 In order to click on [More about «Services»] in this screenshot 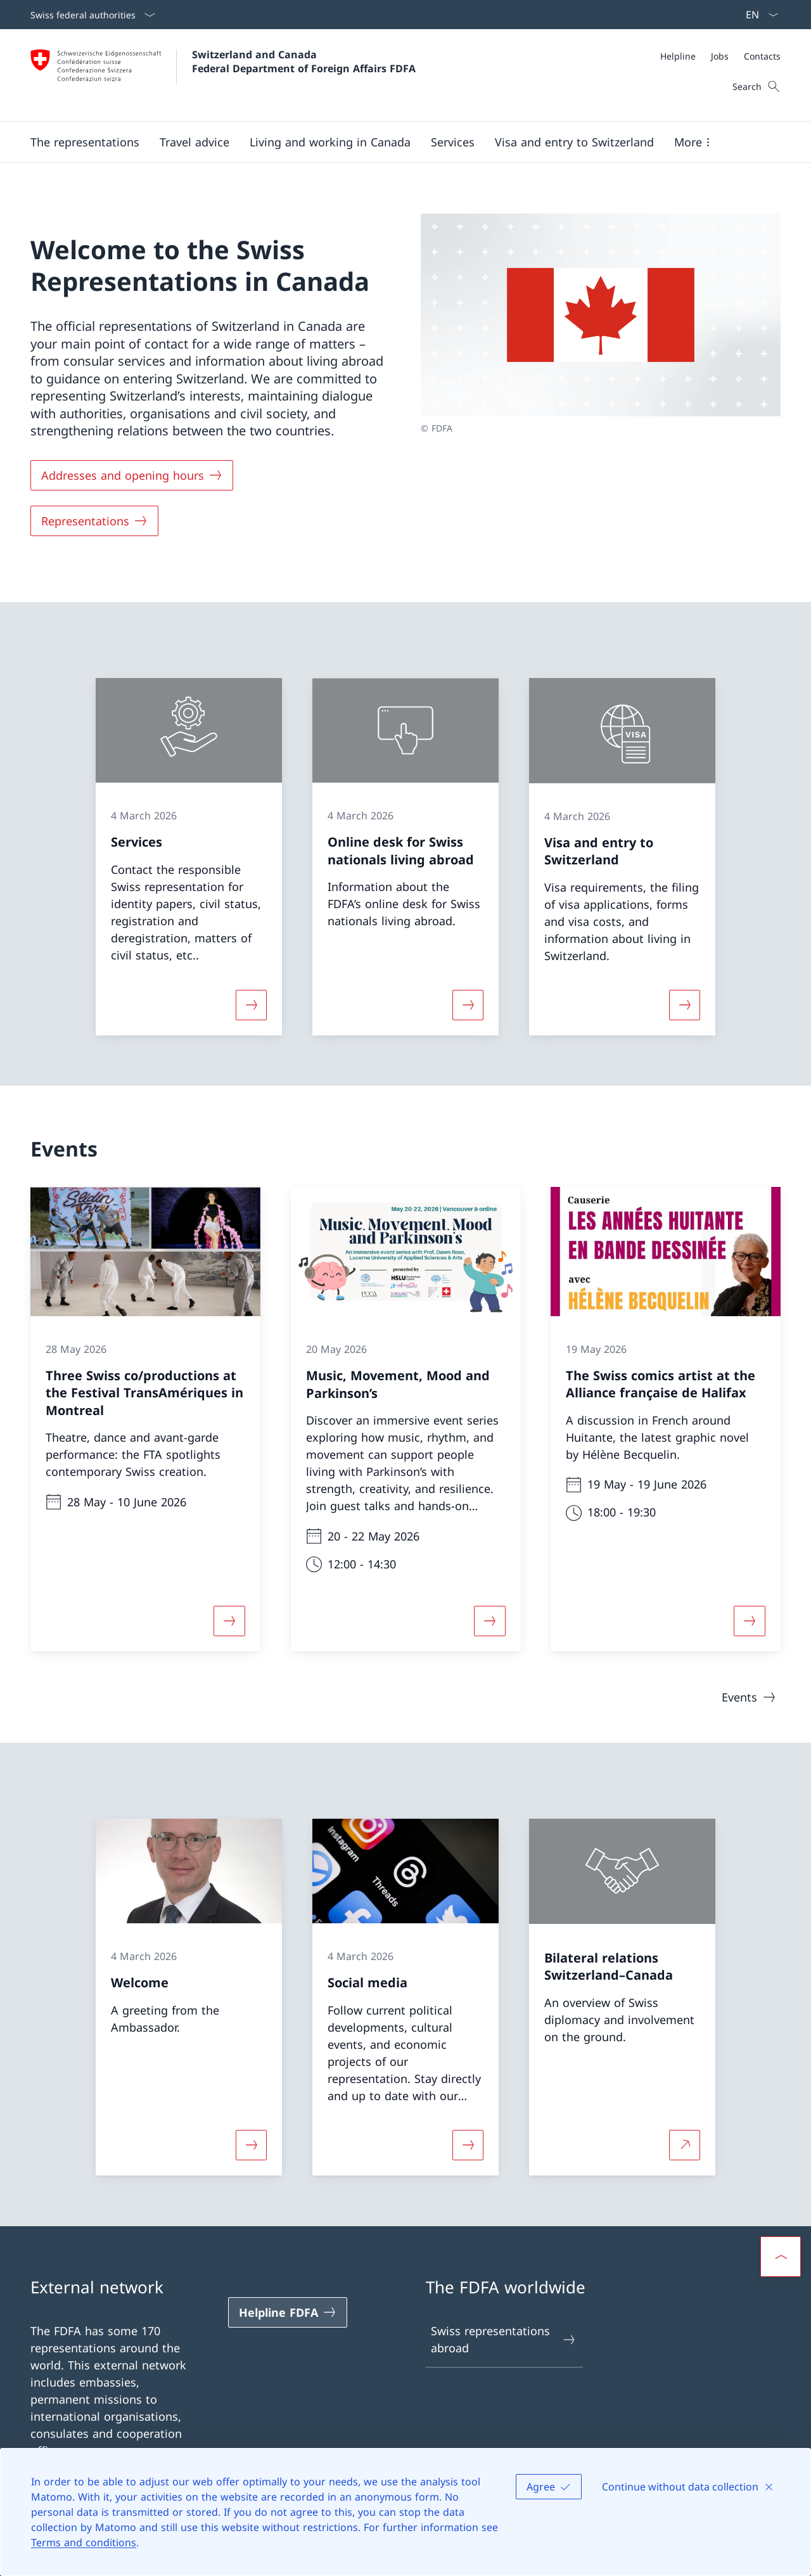, I will do `click(251, 1004)`.